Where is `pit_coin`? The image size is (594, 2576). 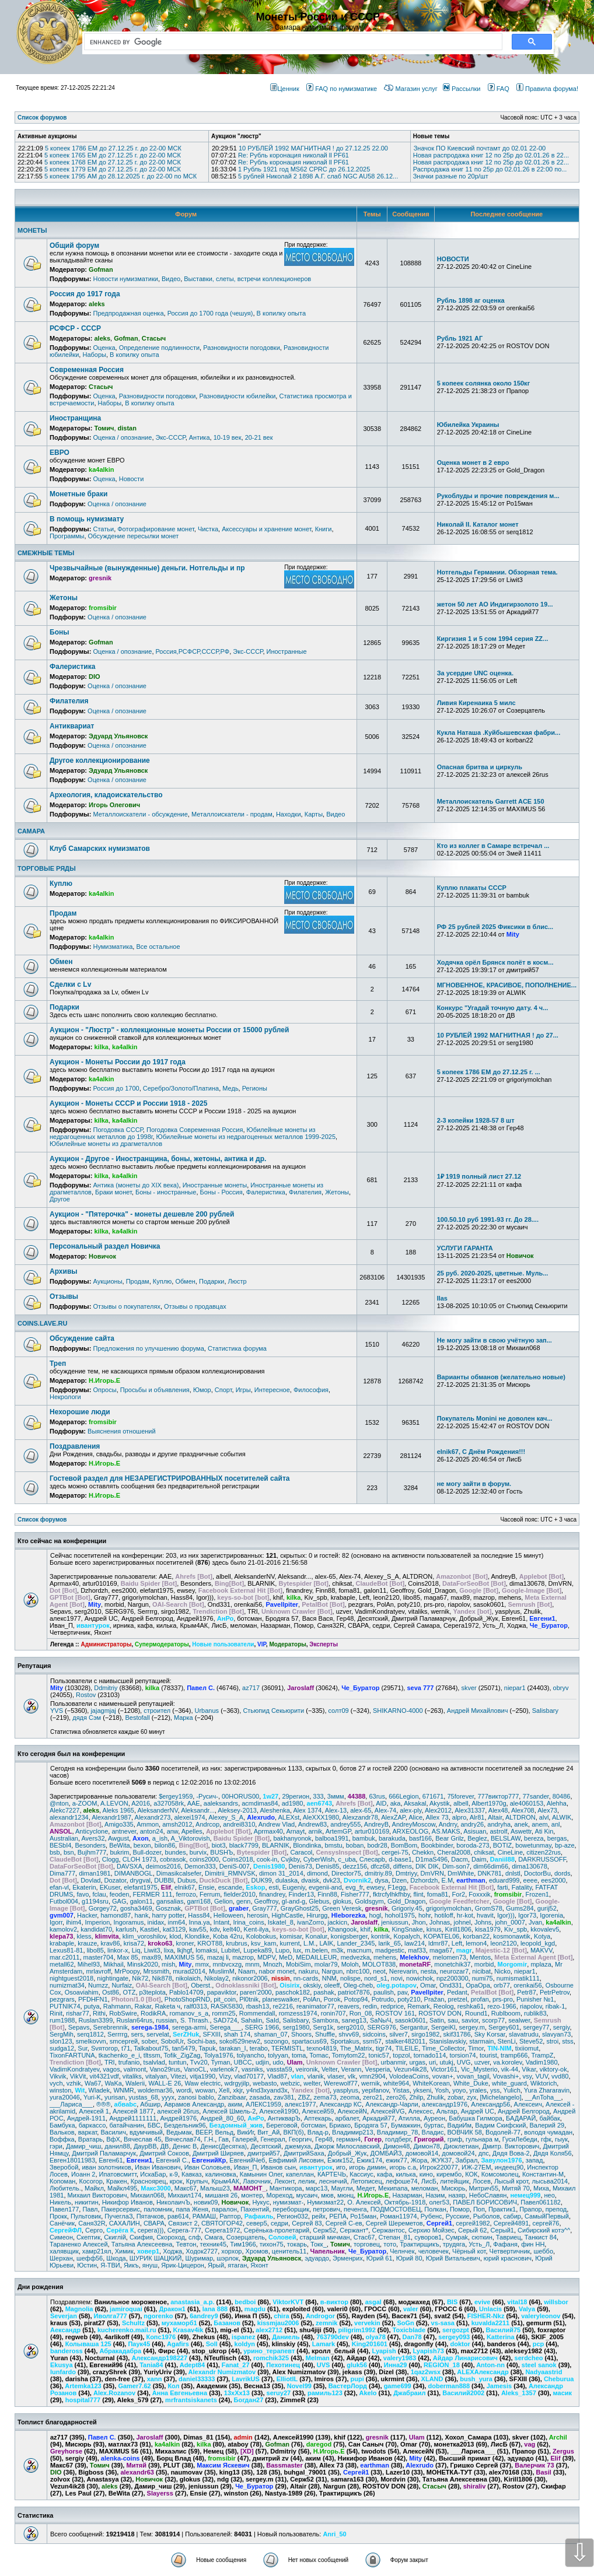
pit_coin is located at coordinates (225, 1999).